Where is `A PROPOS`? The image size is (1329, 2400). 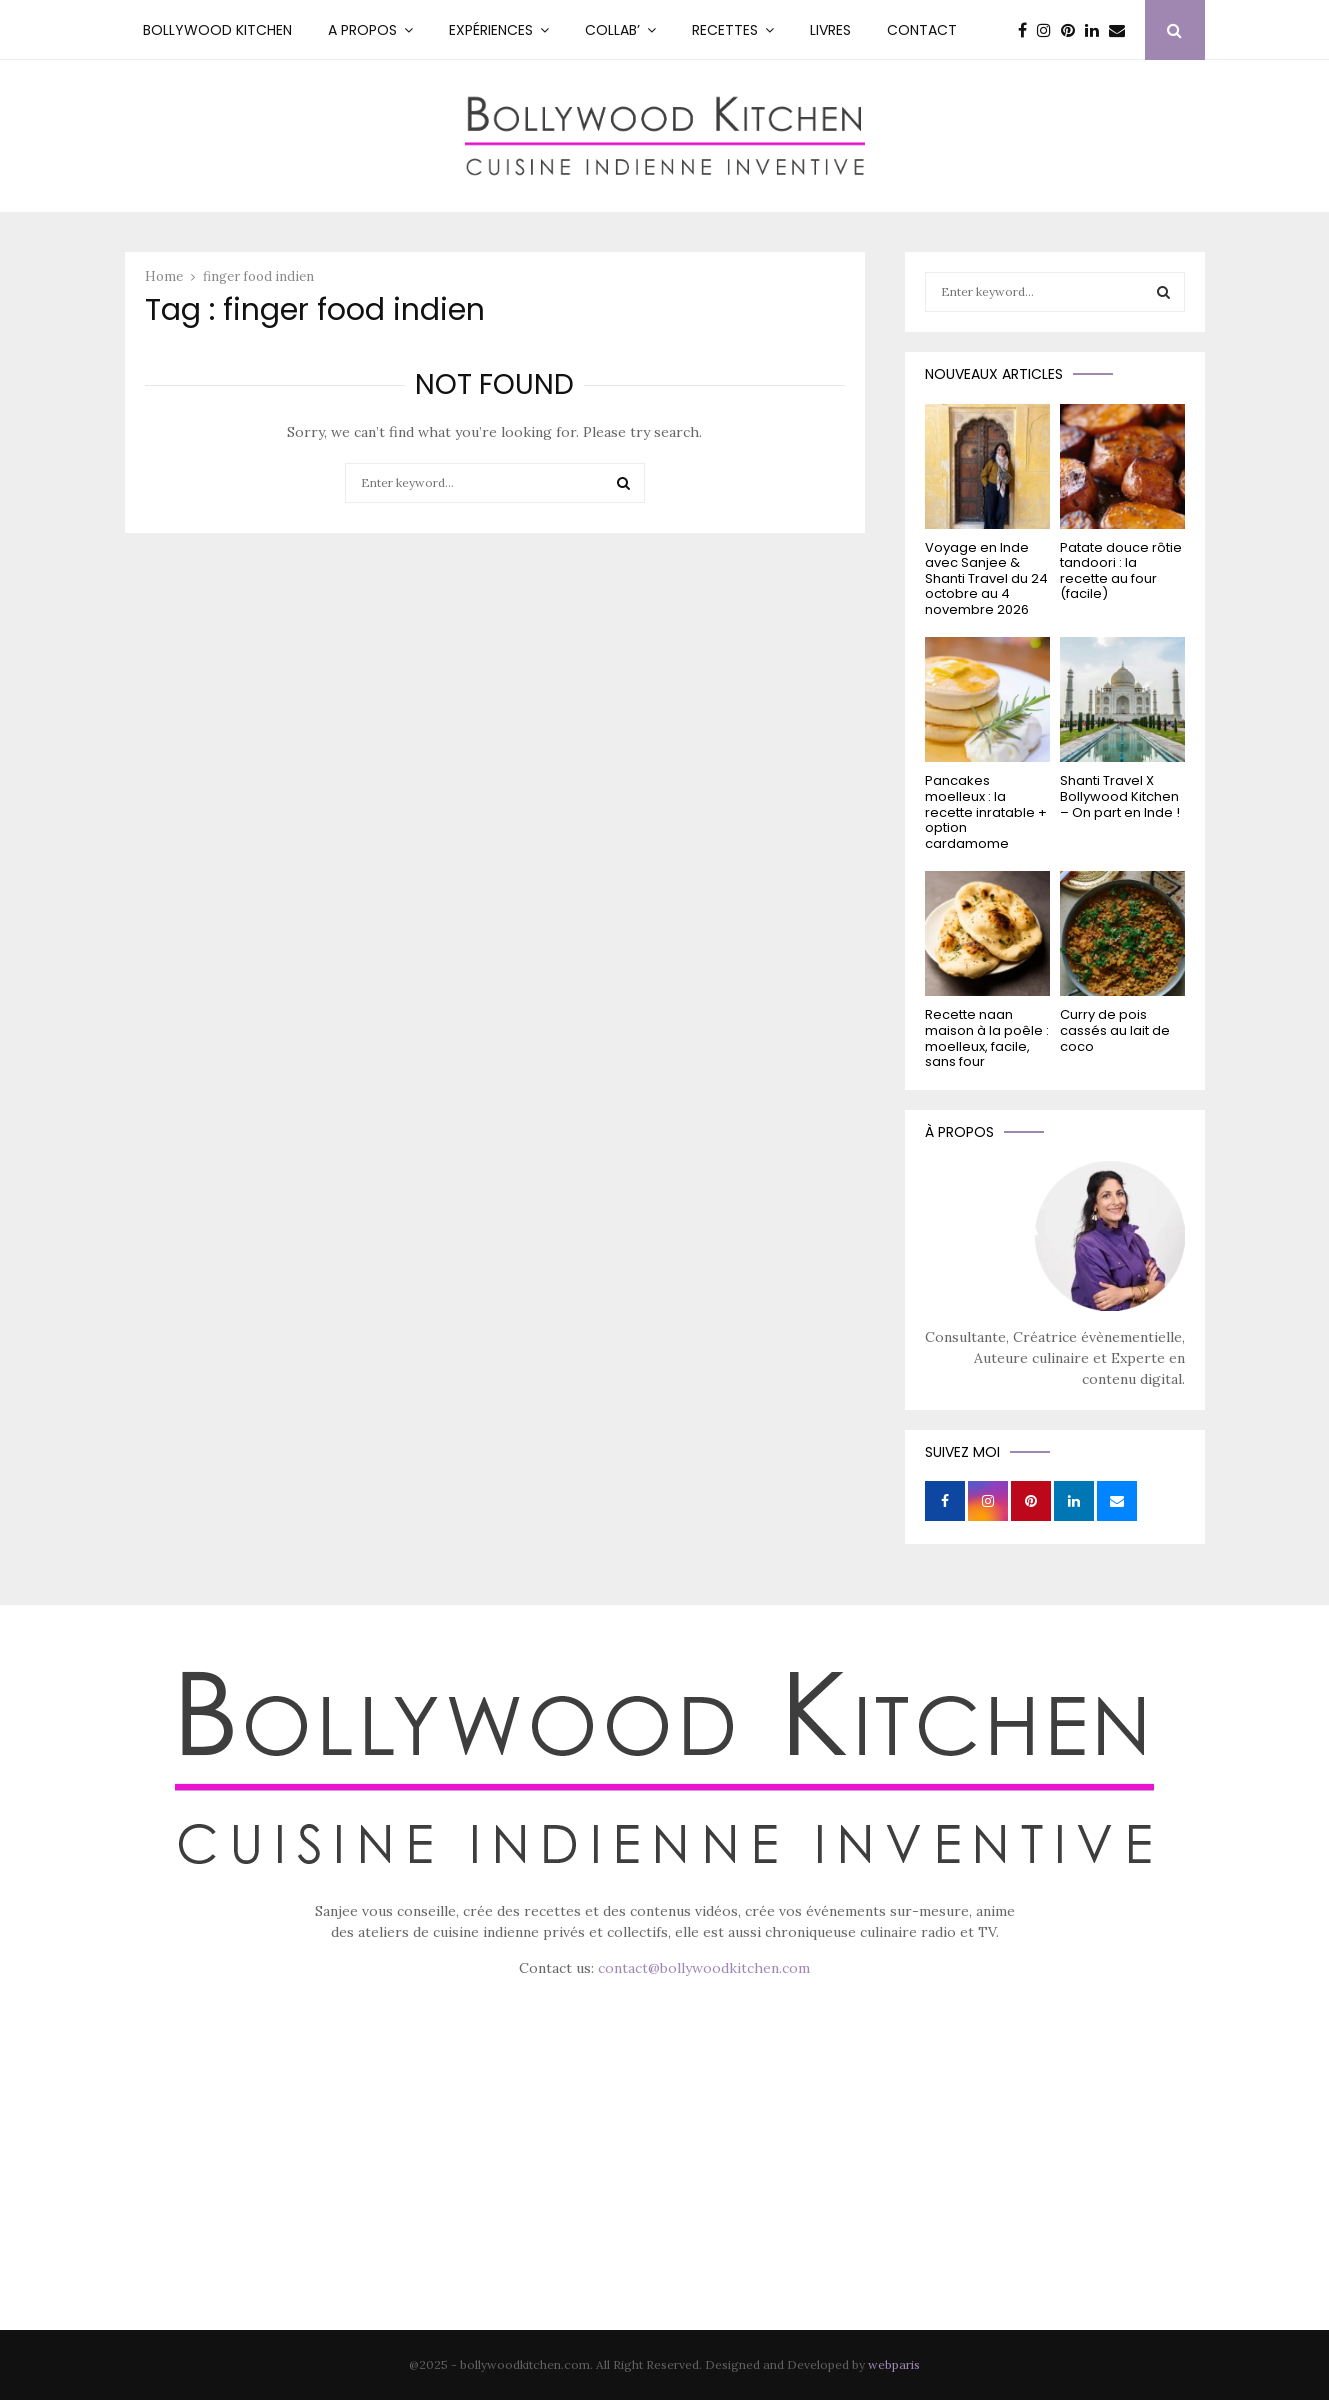 A PROPOS is located at coordinates (362, 30).